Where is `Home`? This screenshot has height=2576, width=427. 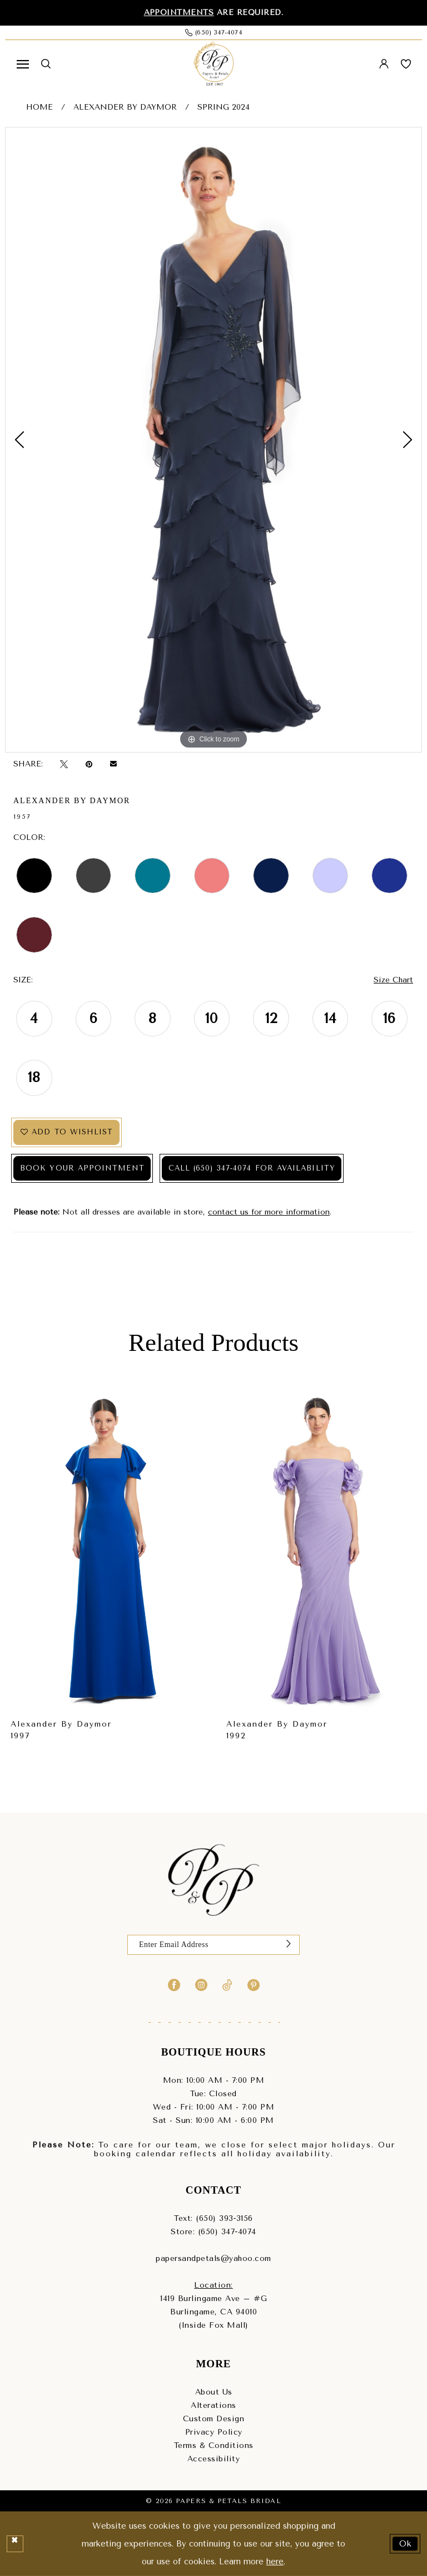 Home is located at coordinates (39, 107).